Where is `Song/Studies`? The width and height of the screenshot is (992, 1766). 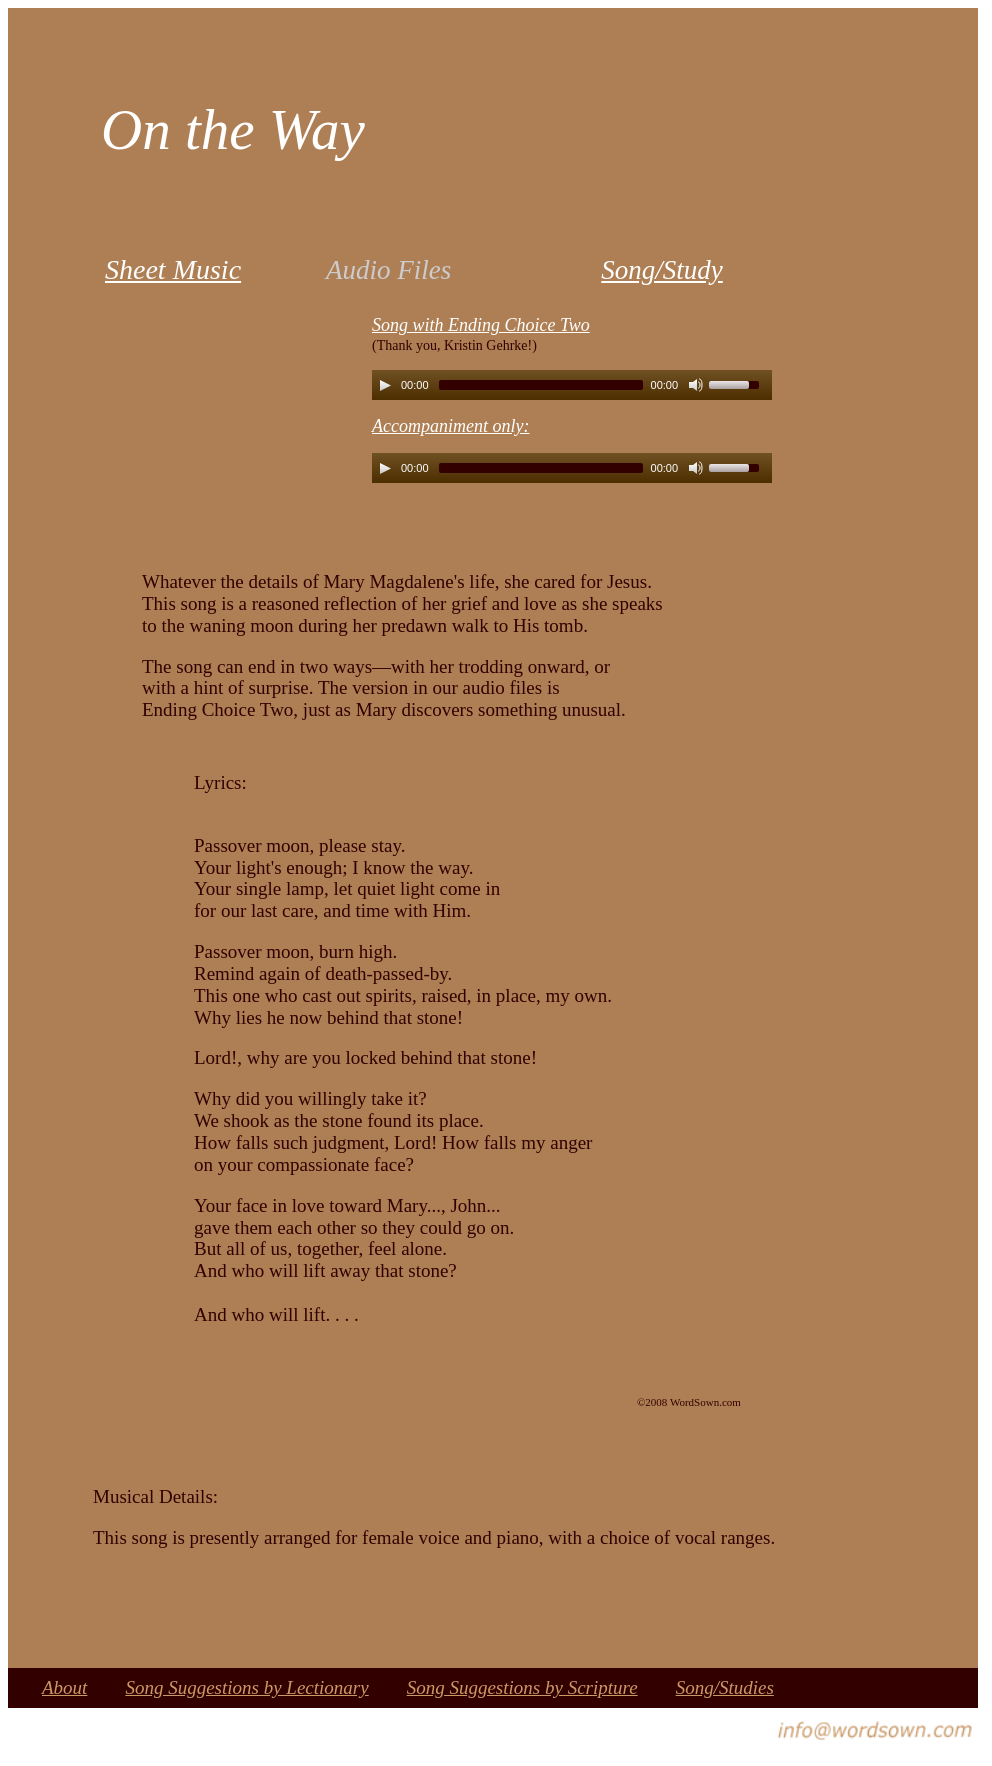
Song/Studies is located at coordinates (725, 1687).